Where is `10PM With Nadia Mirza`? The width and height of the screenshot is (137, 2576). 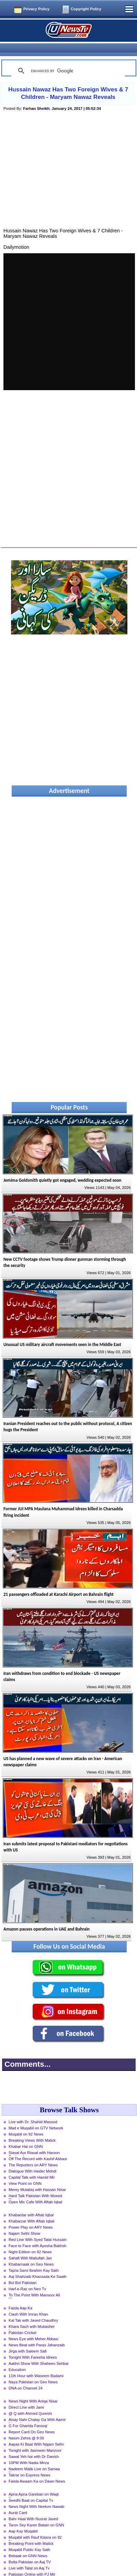
10PM With Nadia Mirza is located at coordinates (29, 2451).